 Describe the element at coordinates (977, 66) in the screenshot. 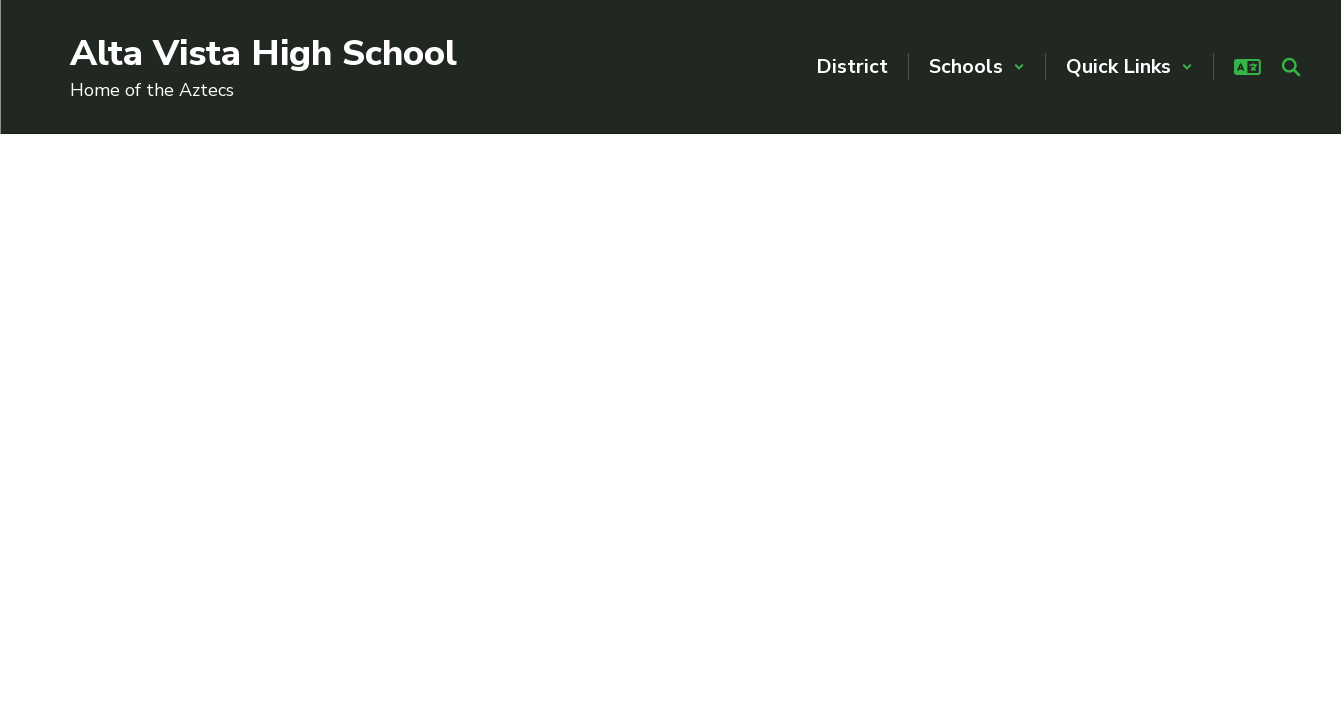

I see `[button]` at that location.